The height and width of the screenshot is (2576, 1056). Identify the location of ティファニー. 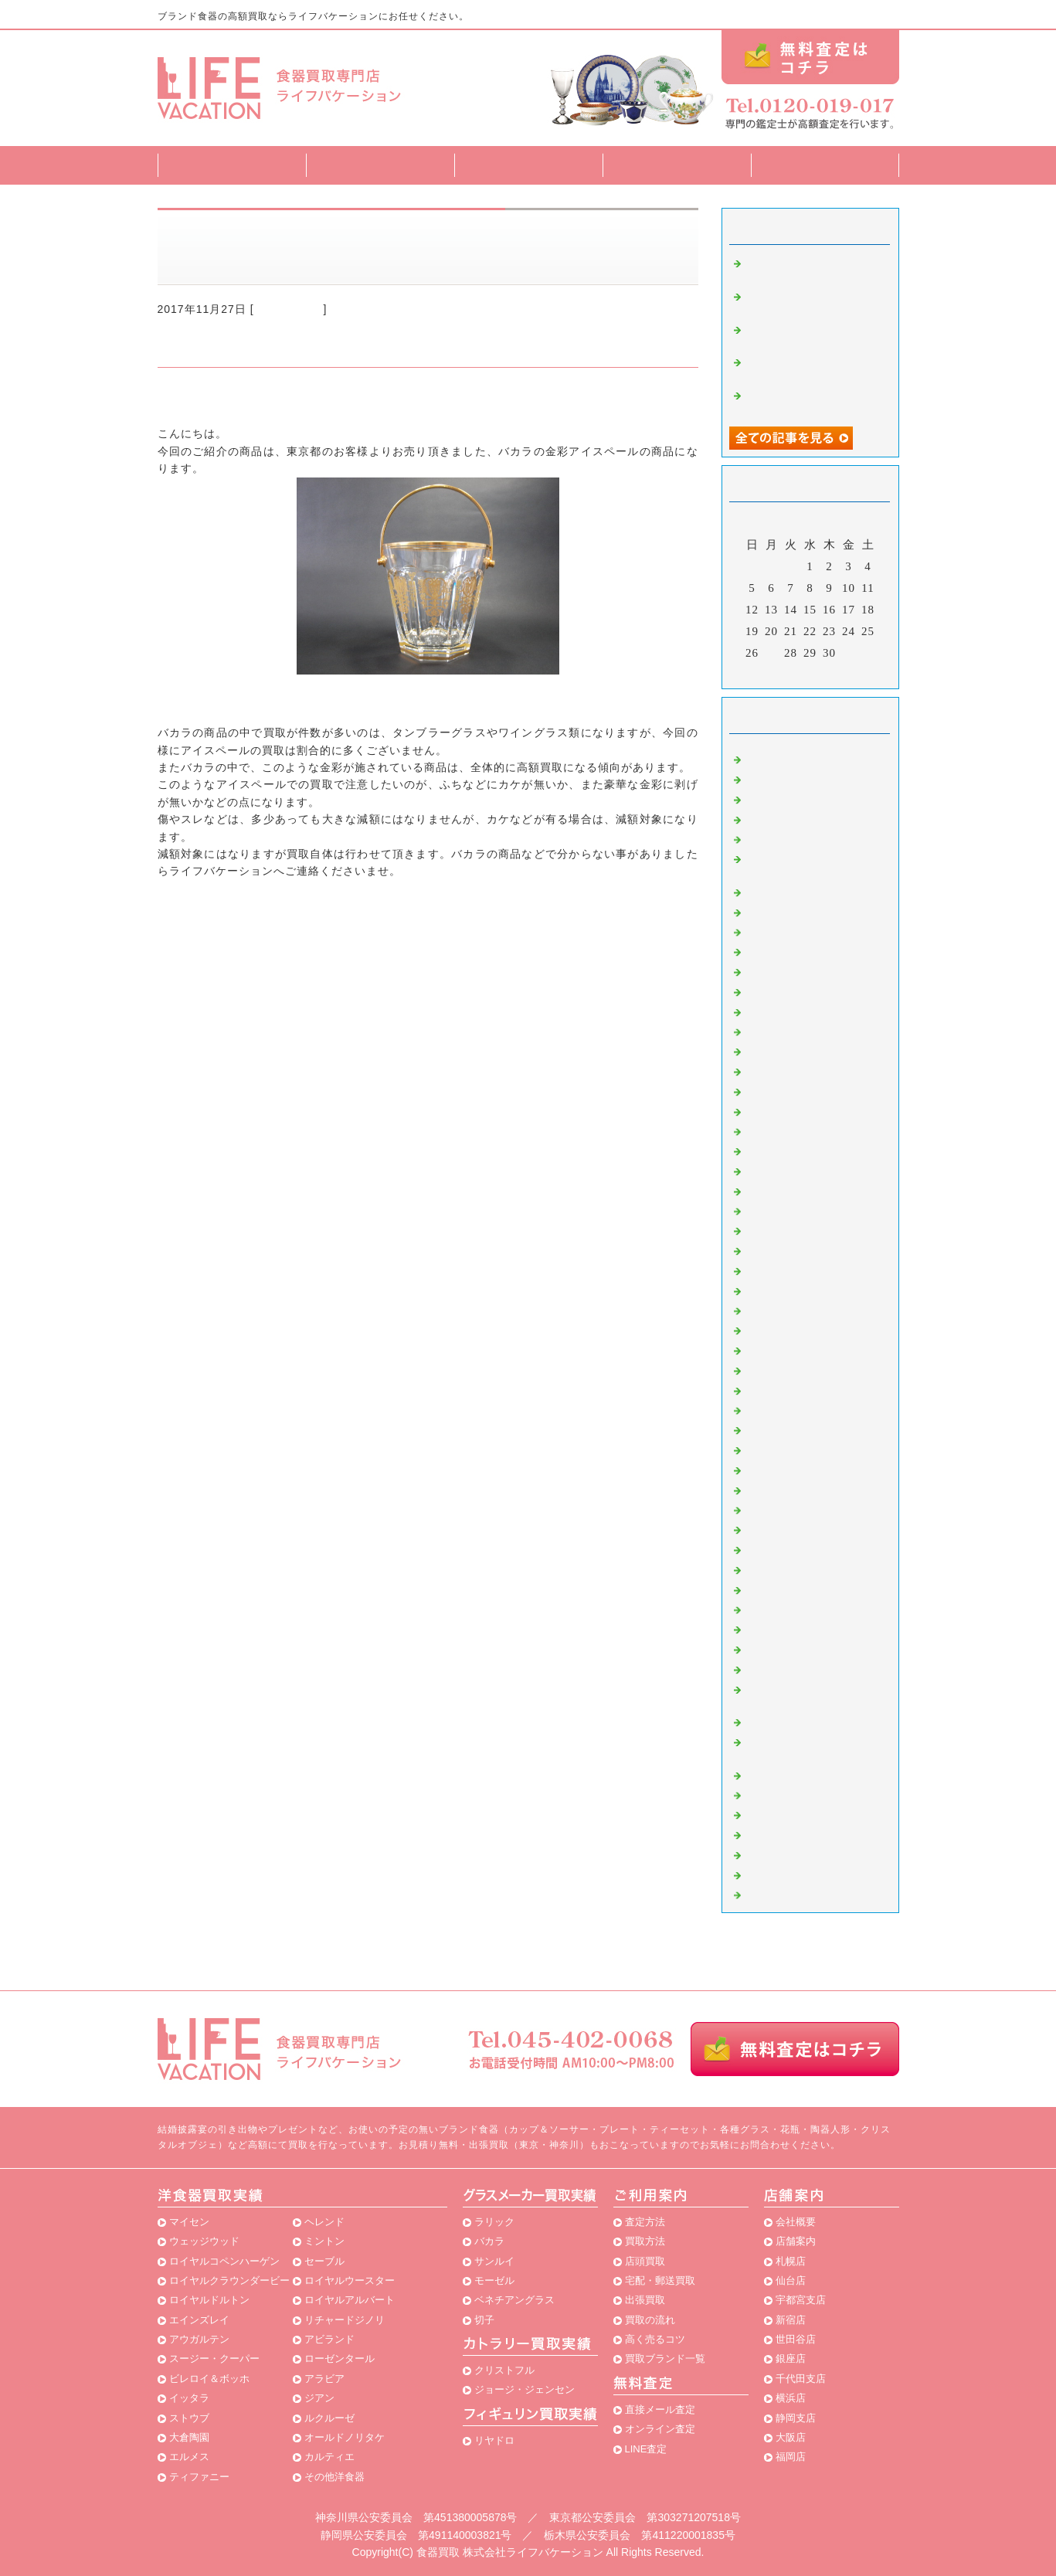
(199, 2477).